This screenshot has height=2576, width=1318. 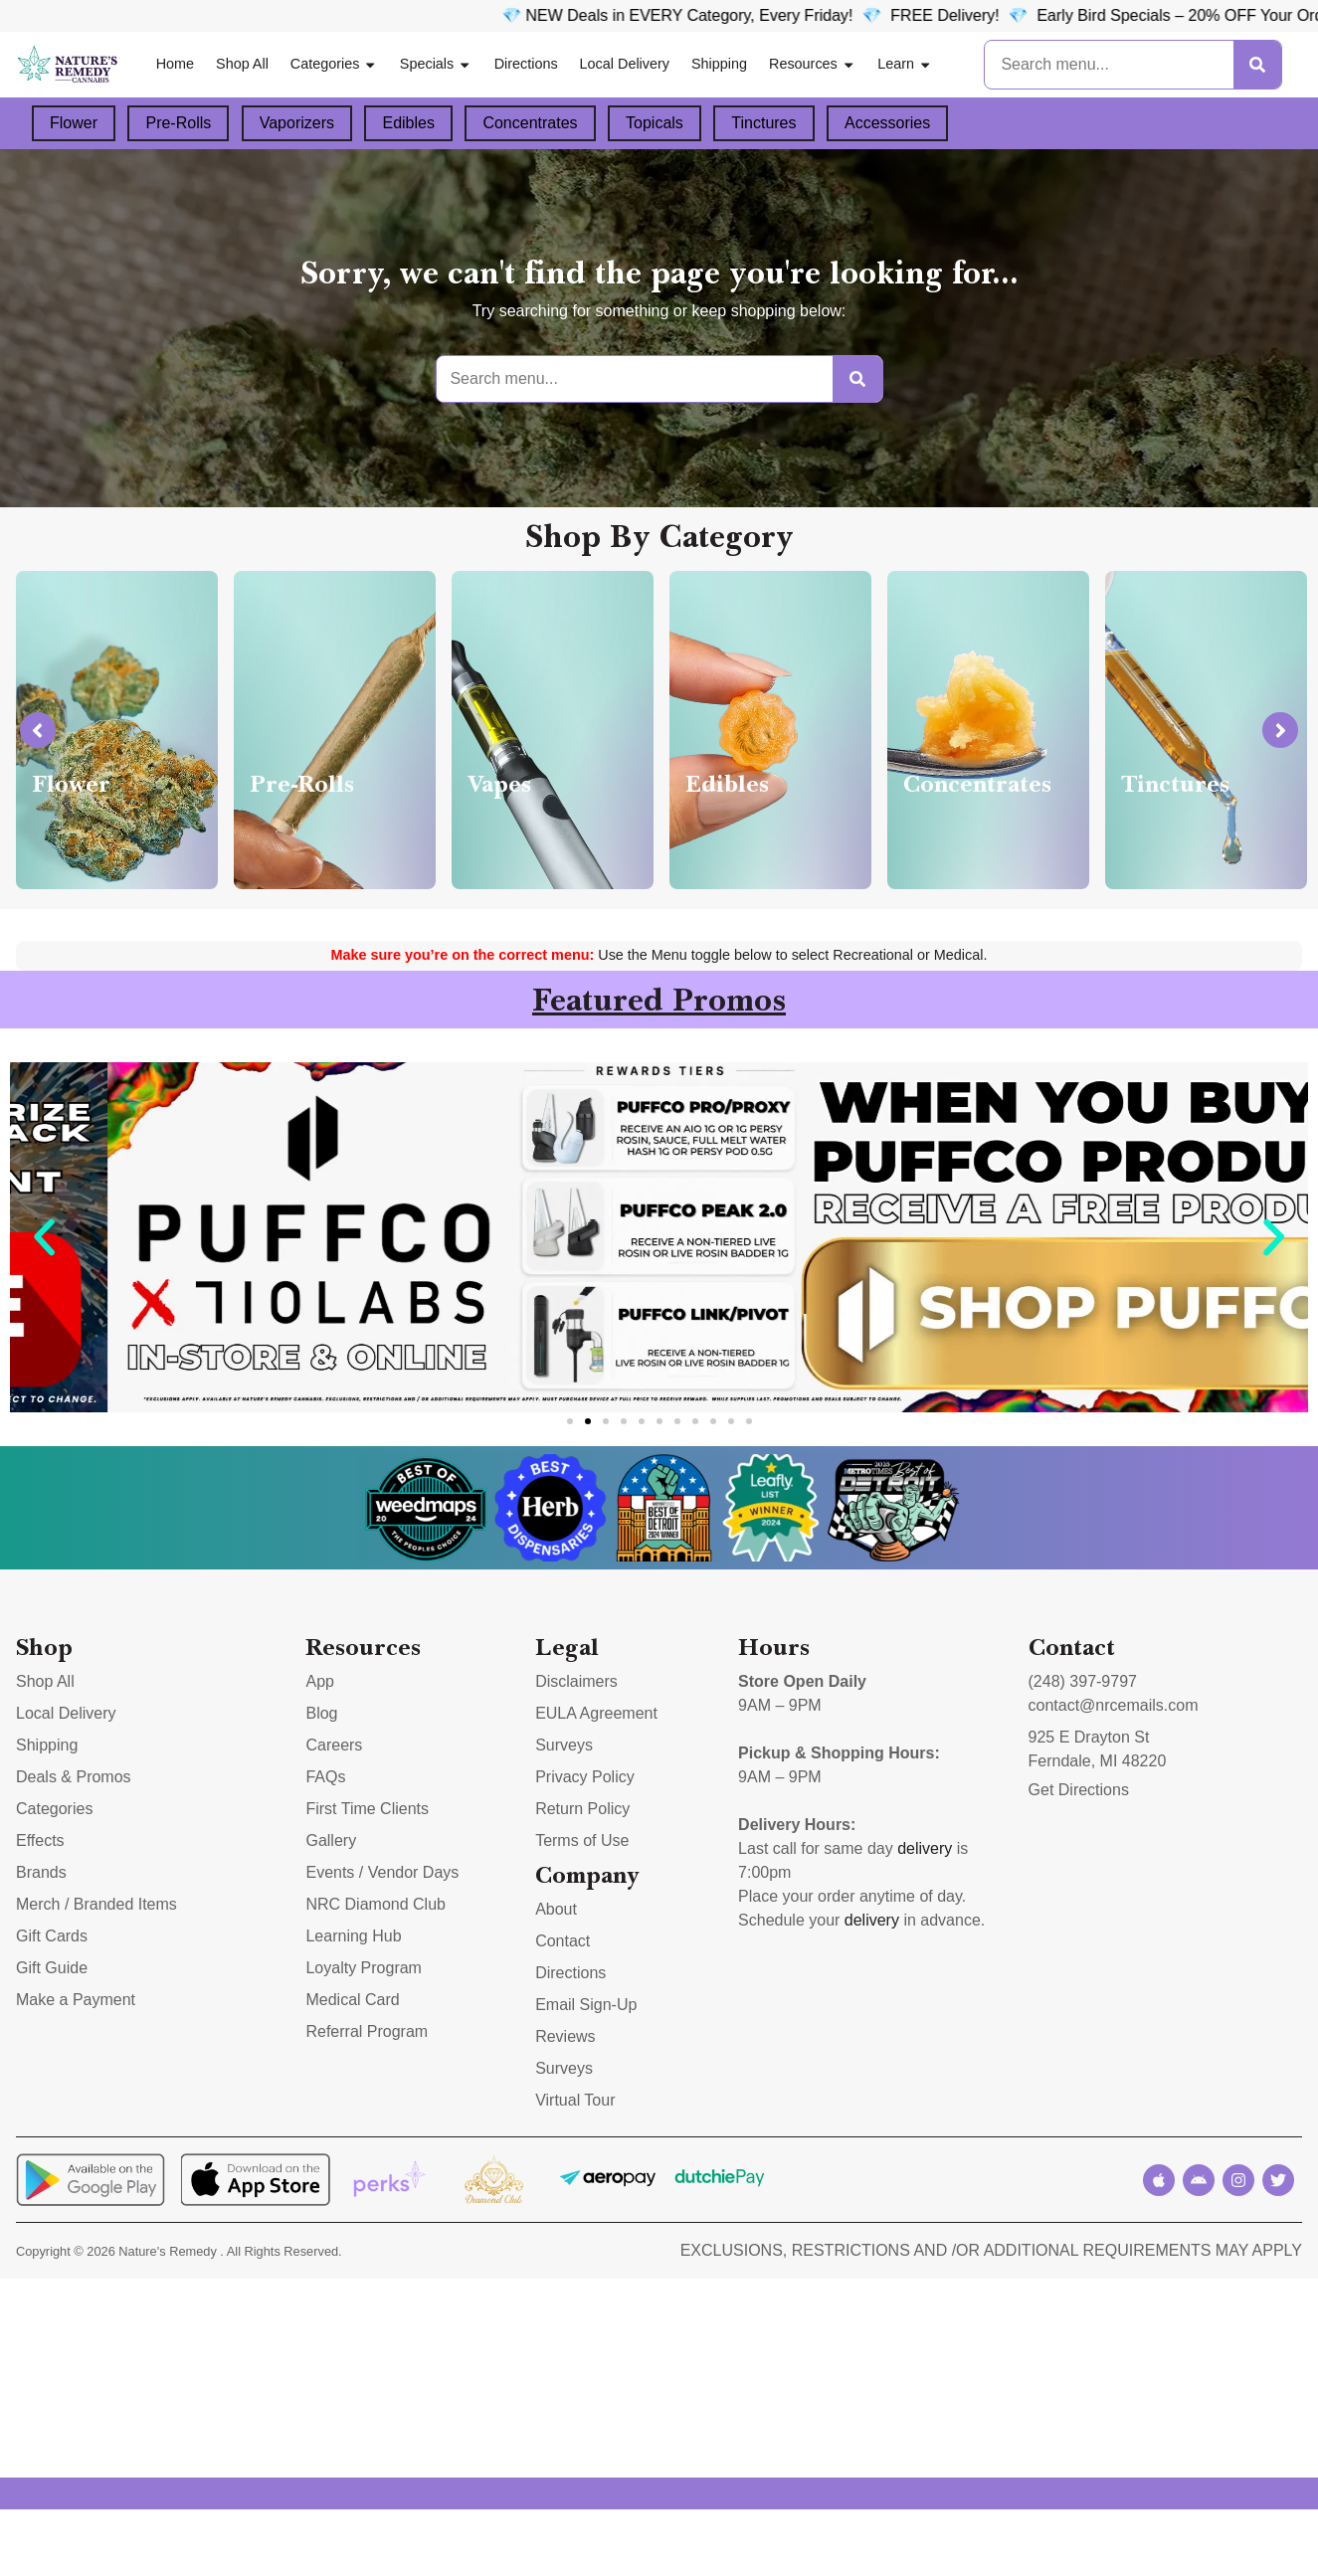 I want to click on Concentrates, so click(x=529, y=122).